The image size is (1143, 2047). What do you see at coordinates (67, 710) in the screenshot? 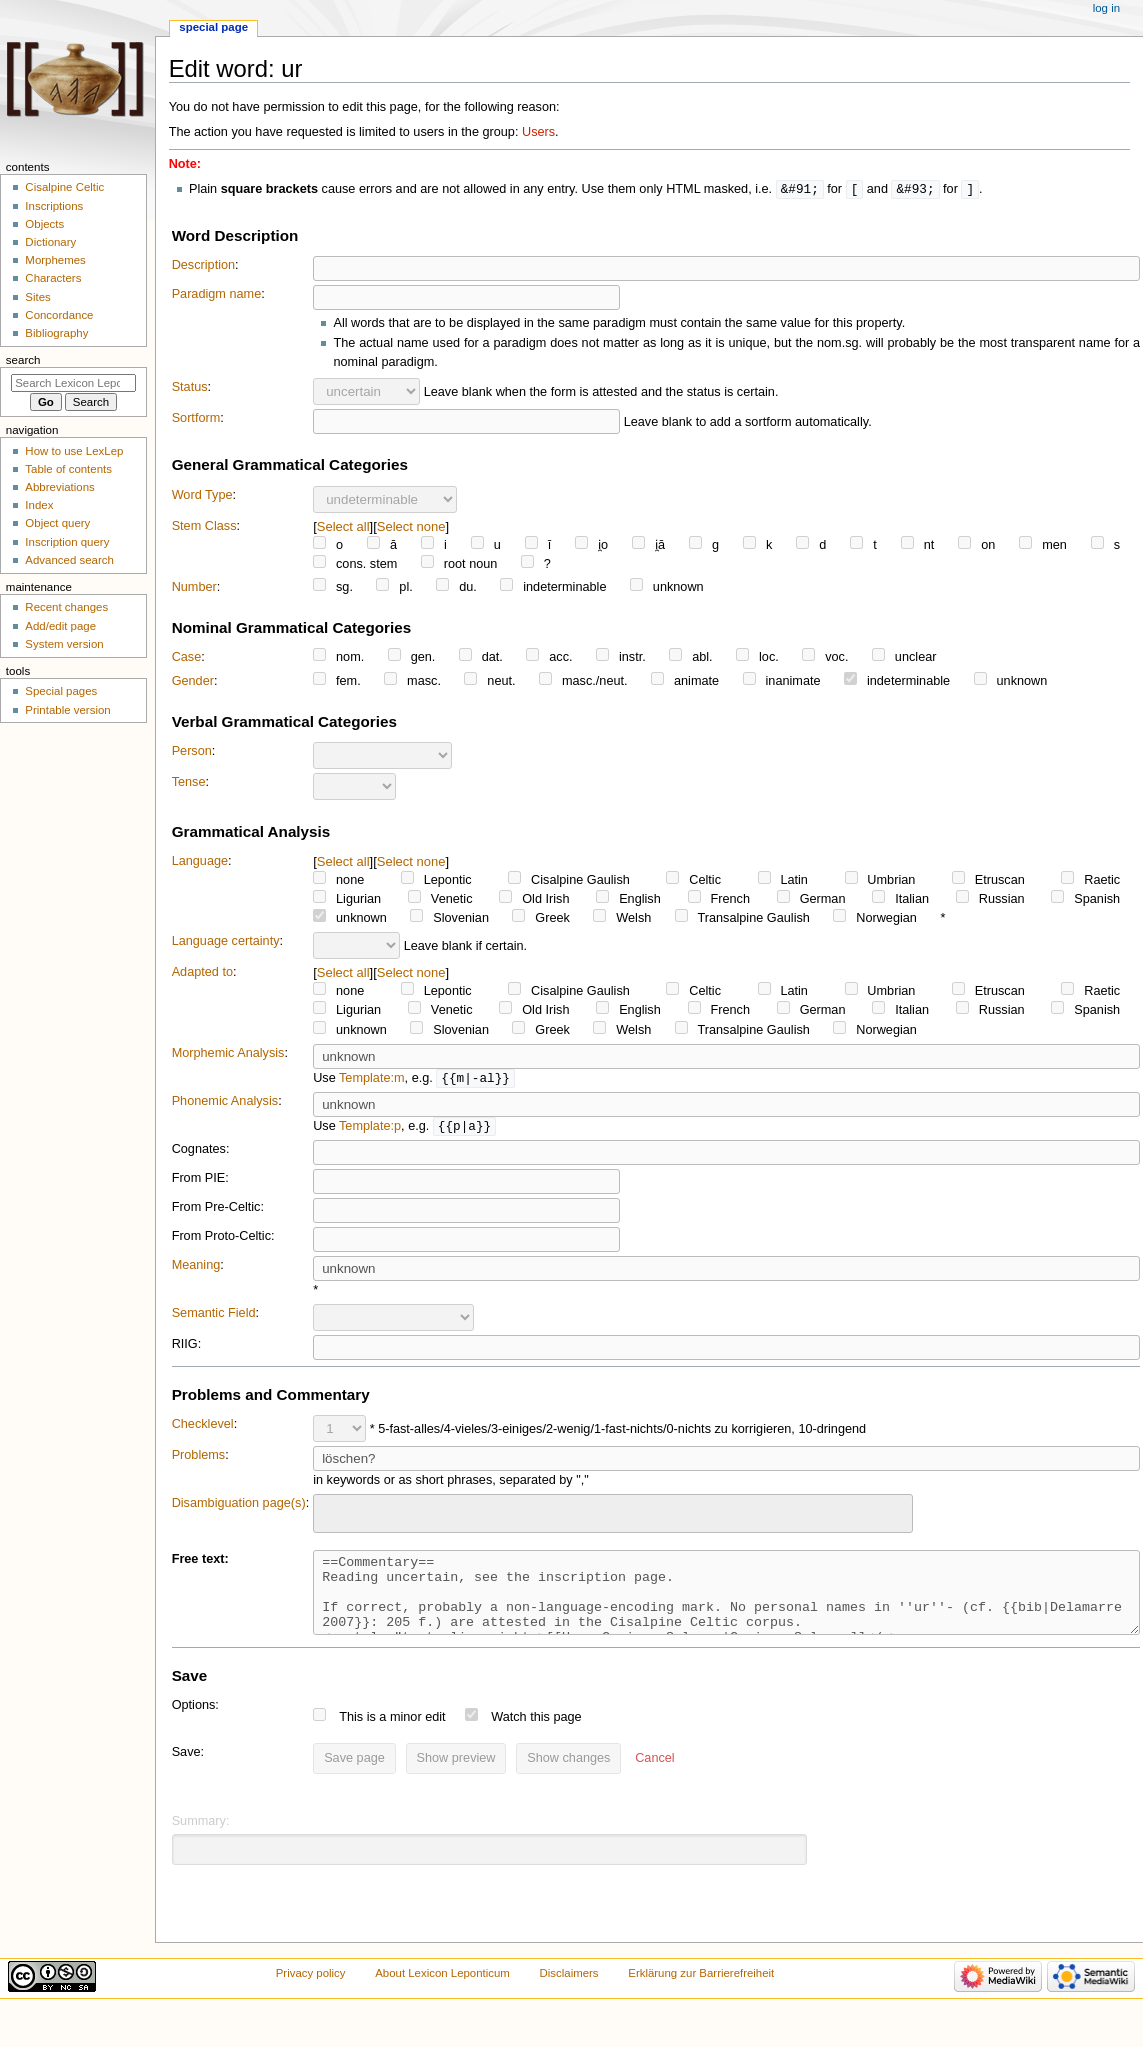
I see `Printable version` at bounding box center [67, 710].